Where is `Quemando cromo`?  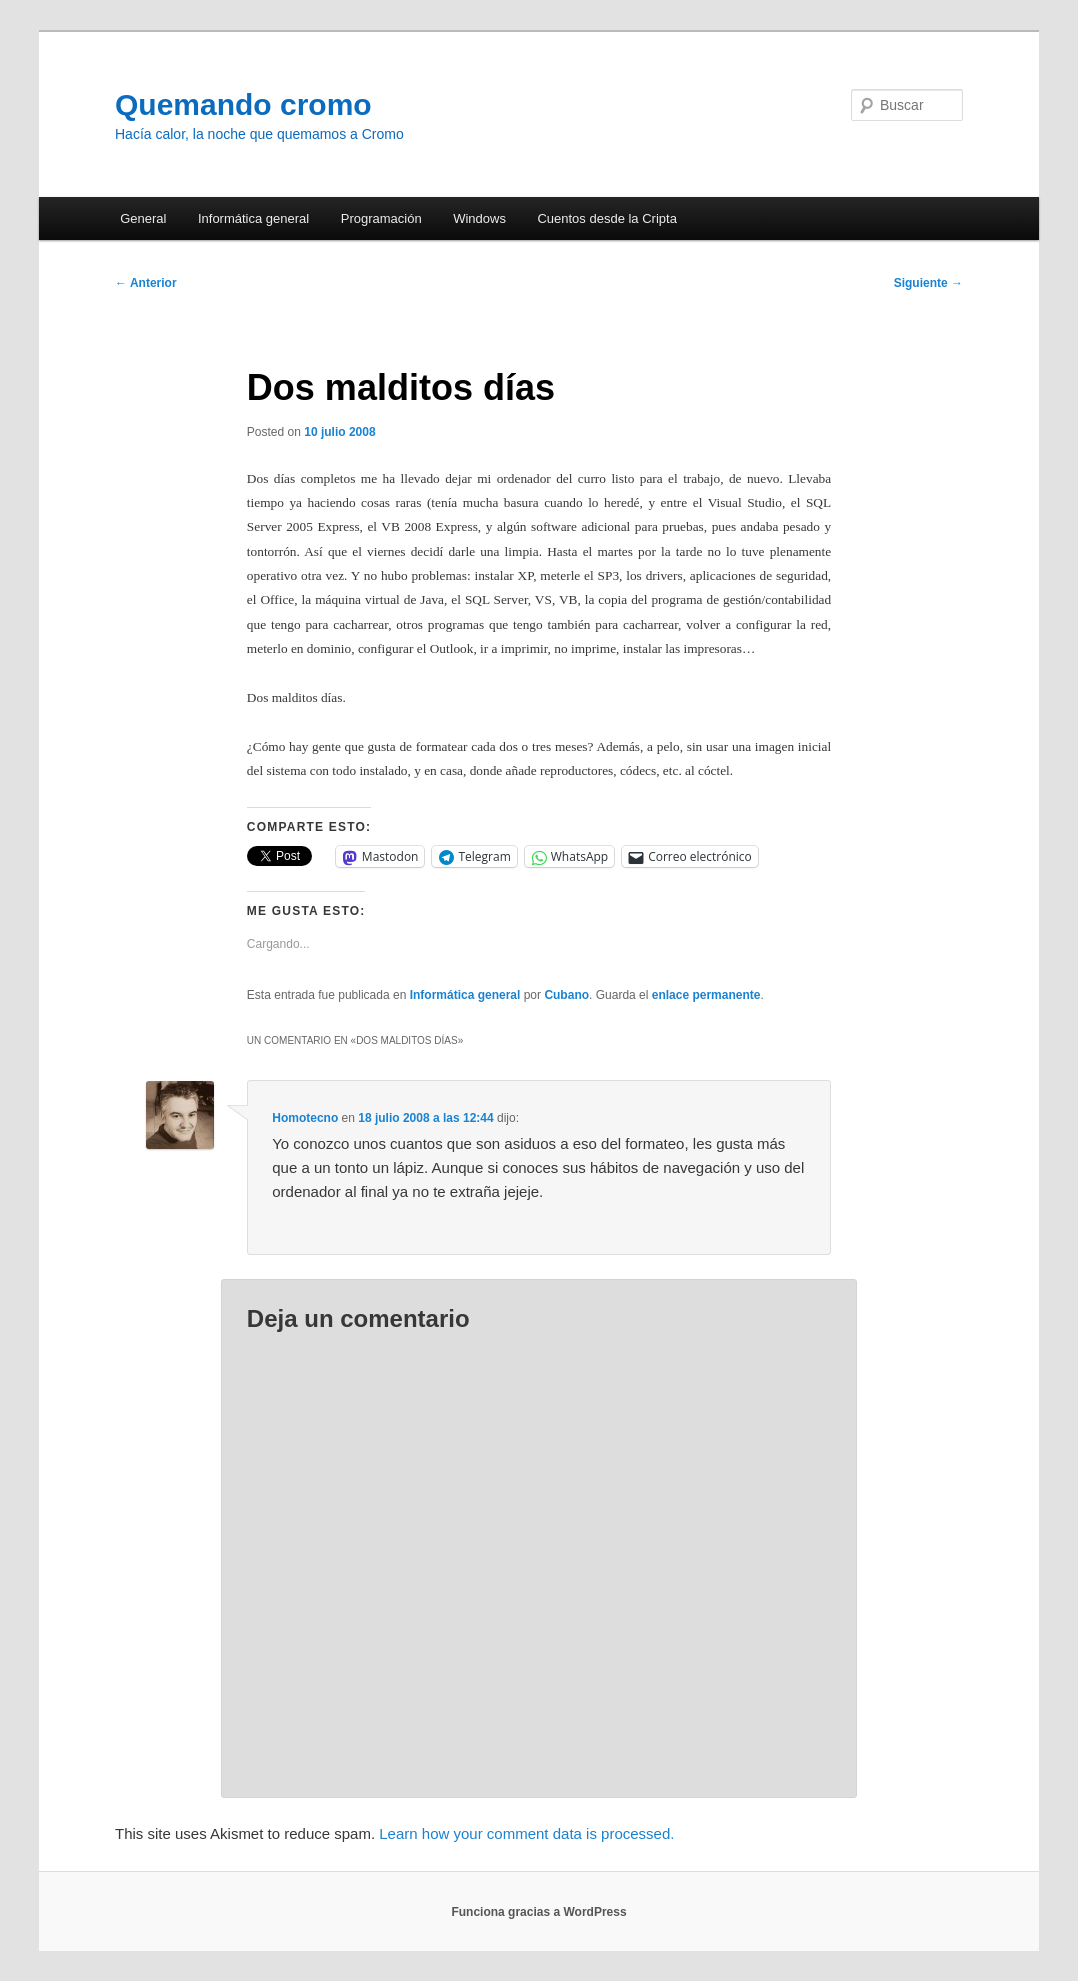
Quemando cromo is located at coordinates (243, 104).